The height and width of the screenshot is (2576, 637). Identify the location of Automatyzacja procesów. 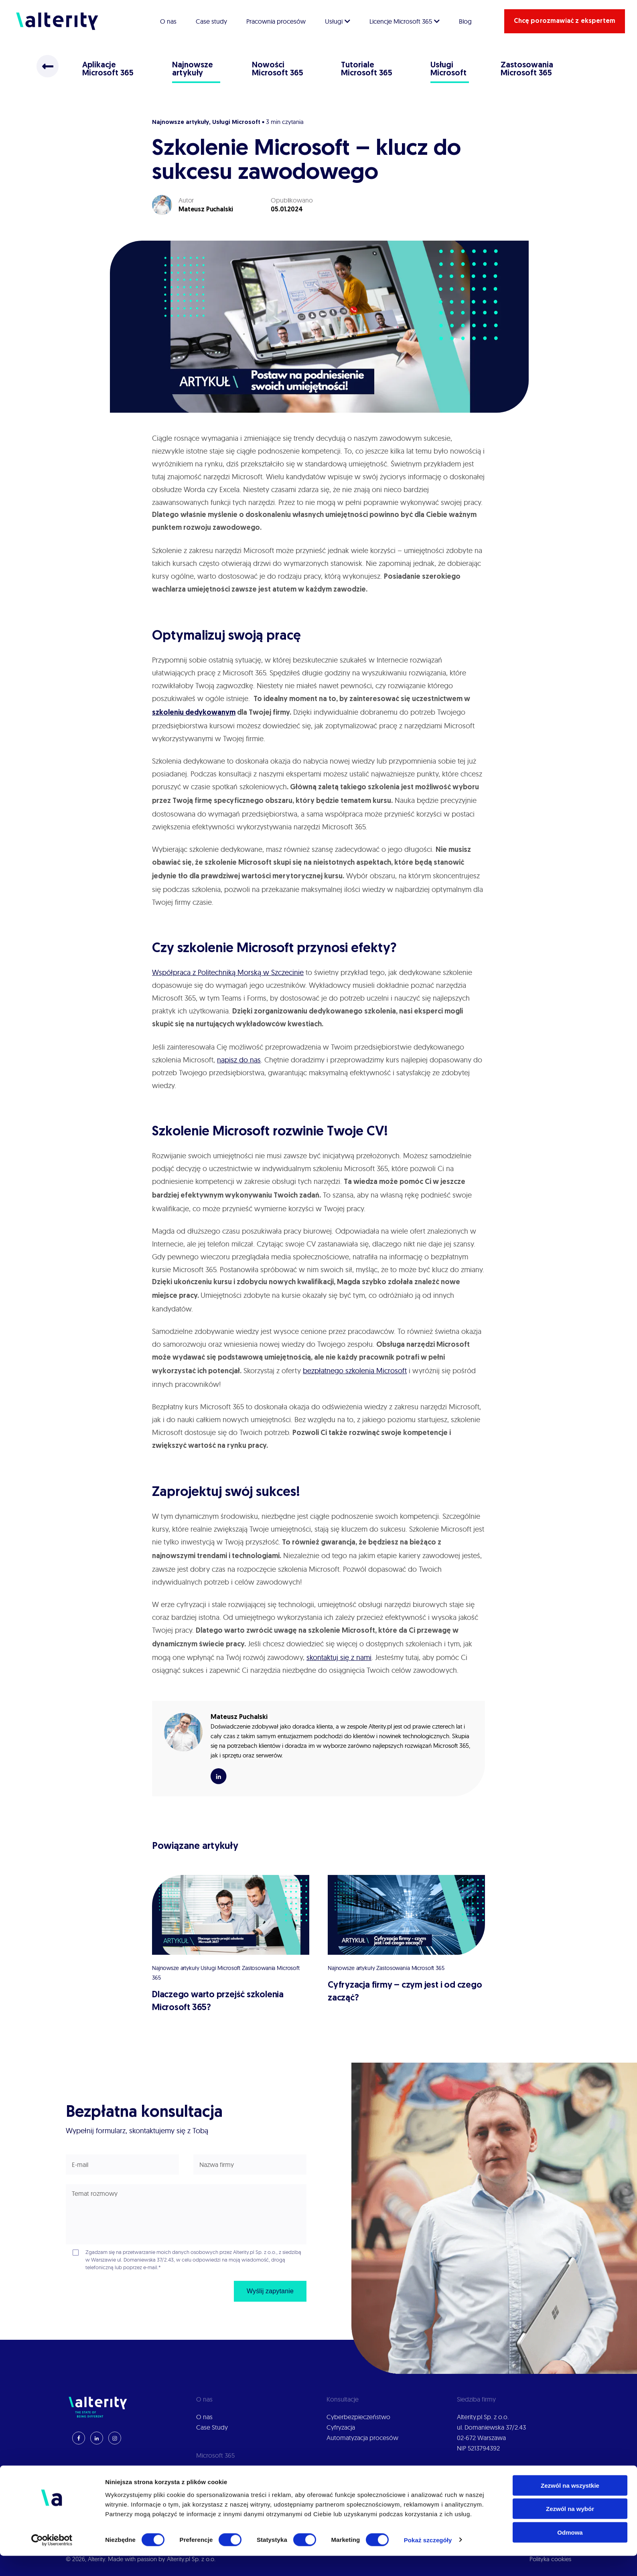
(362, 2438).